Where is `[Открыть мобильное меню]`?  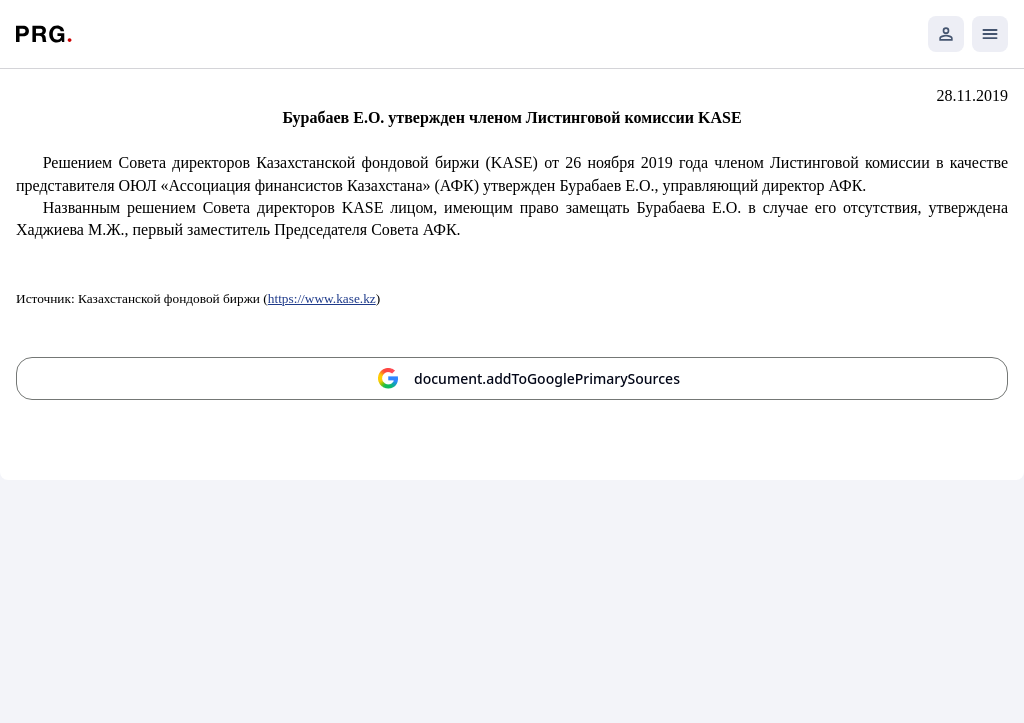 [Открыть мобильное меню] is located at coordinates (990, 34).